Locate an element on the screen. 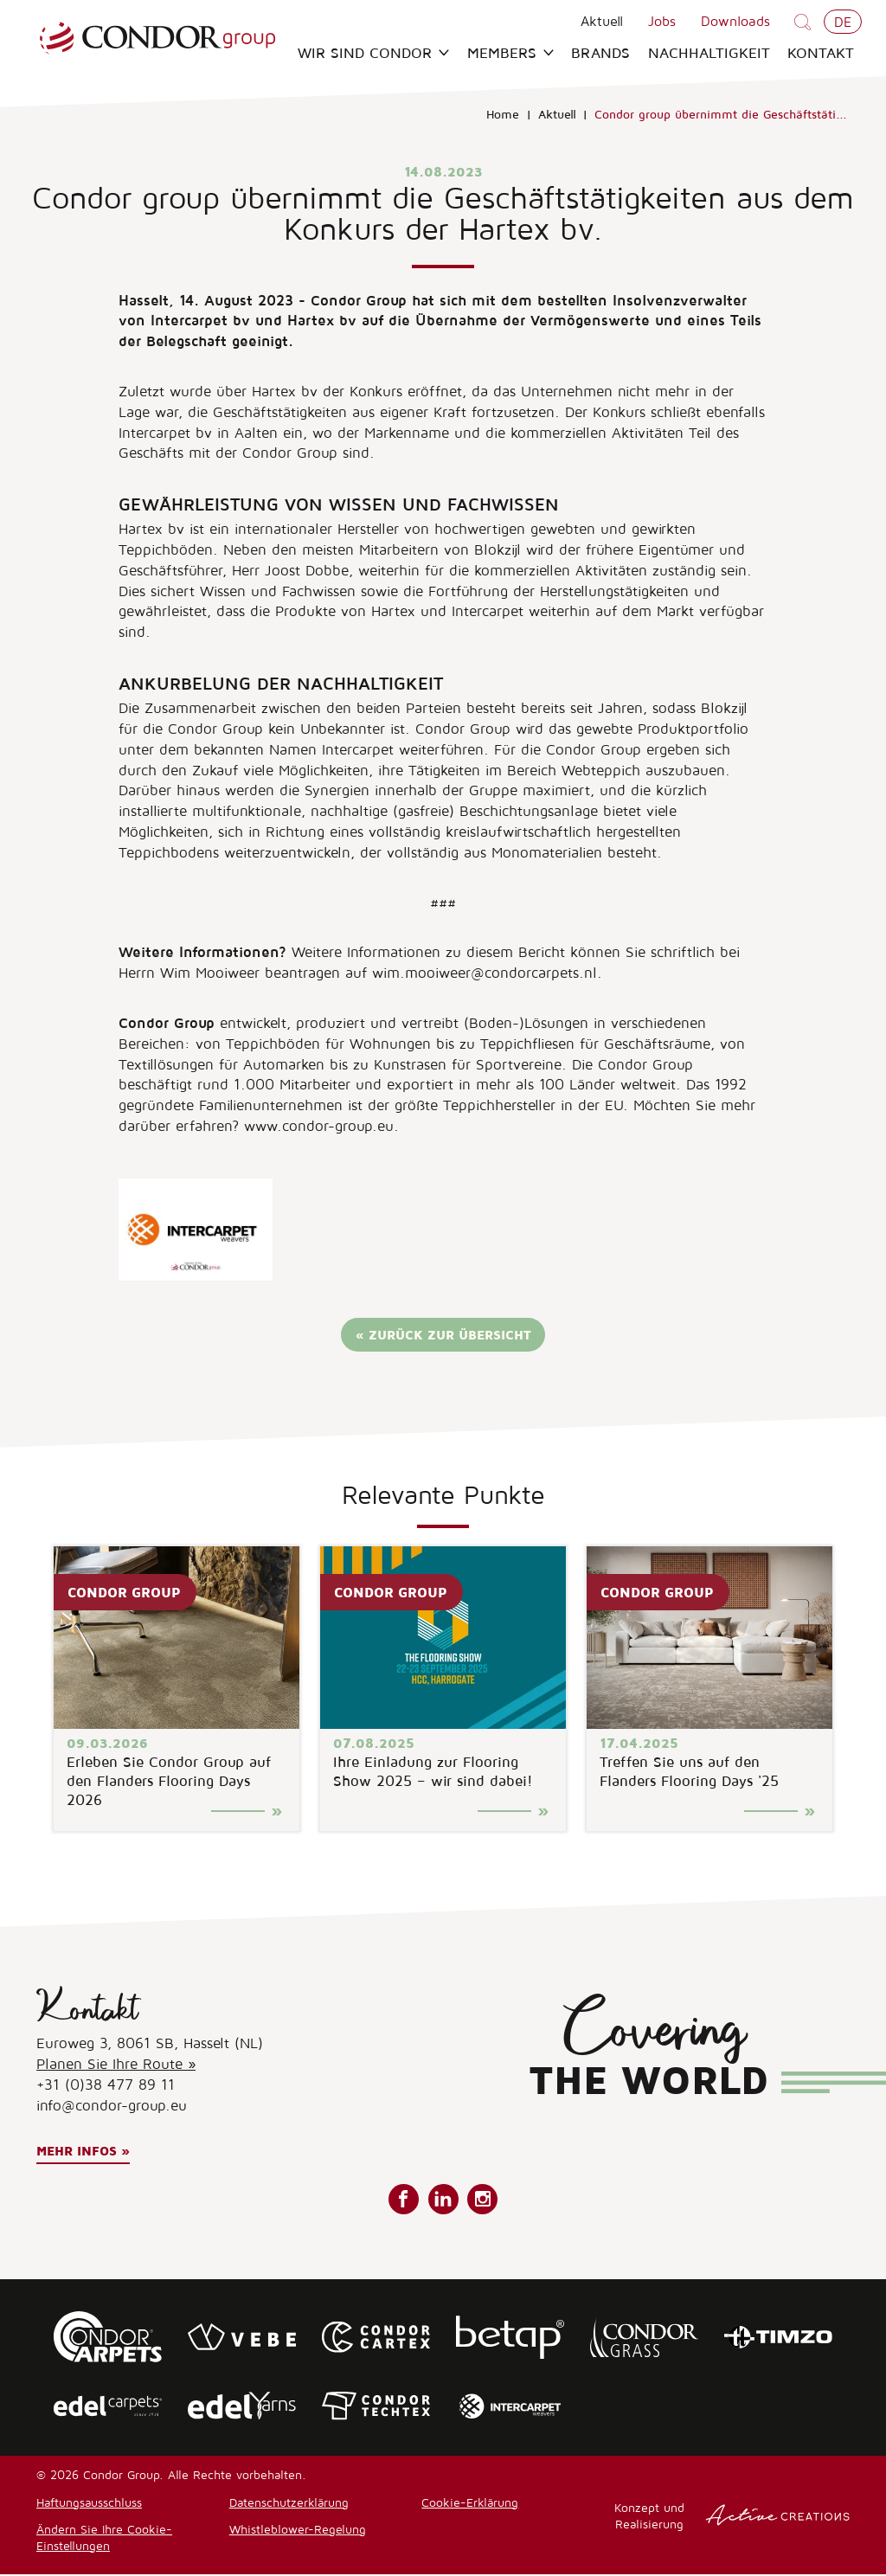 The height and width of the screenshot is (2576, 886). Brands is located at coordinates (600, 53).